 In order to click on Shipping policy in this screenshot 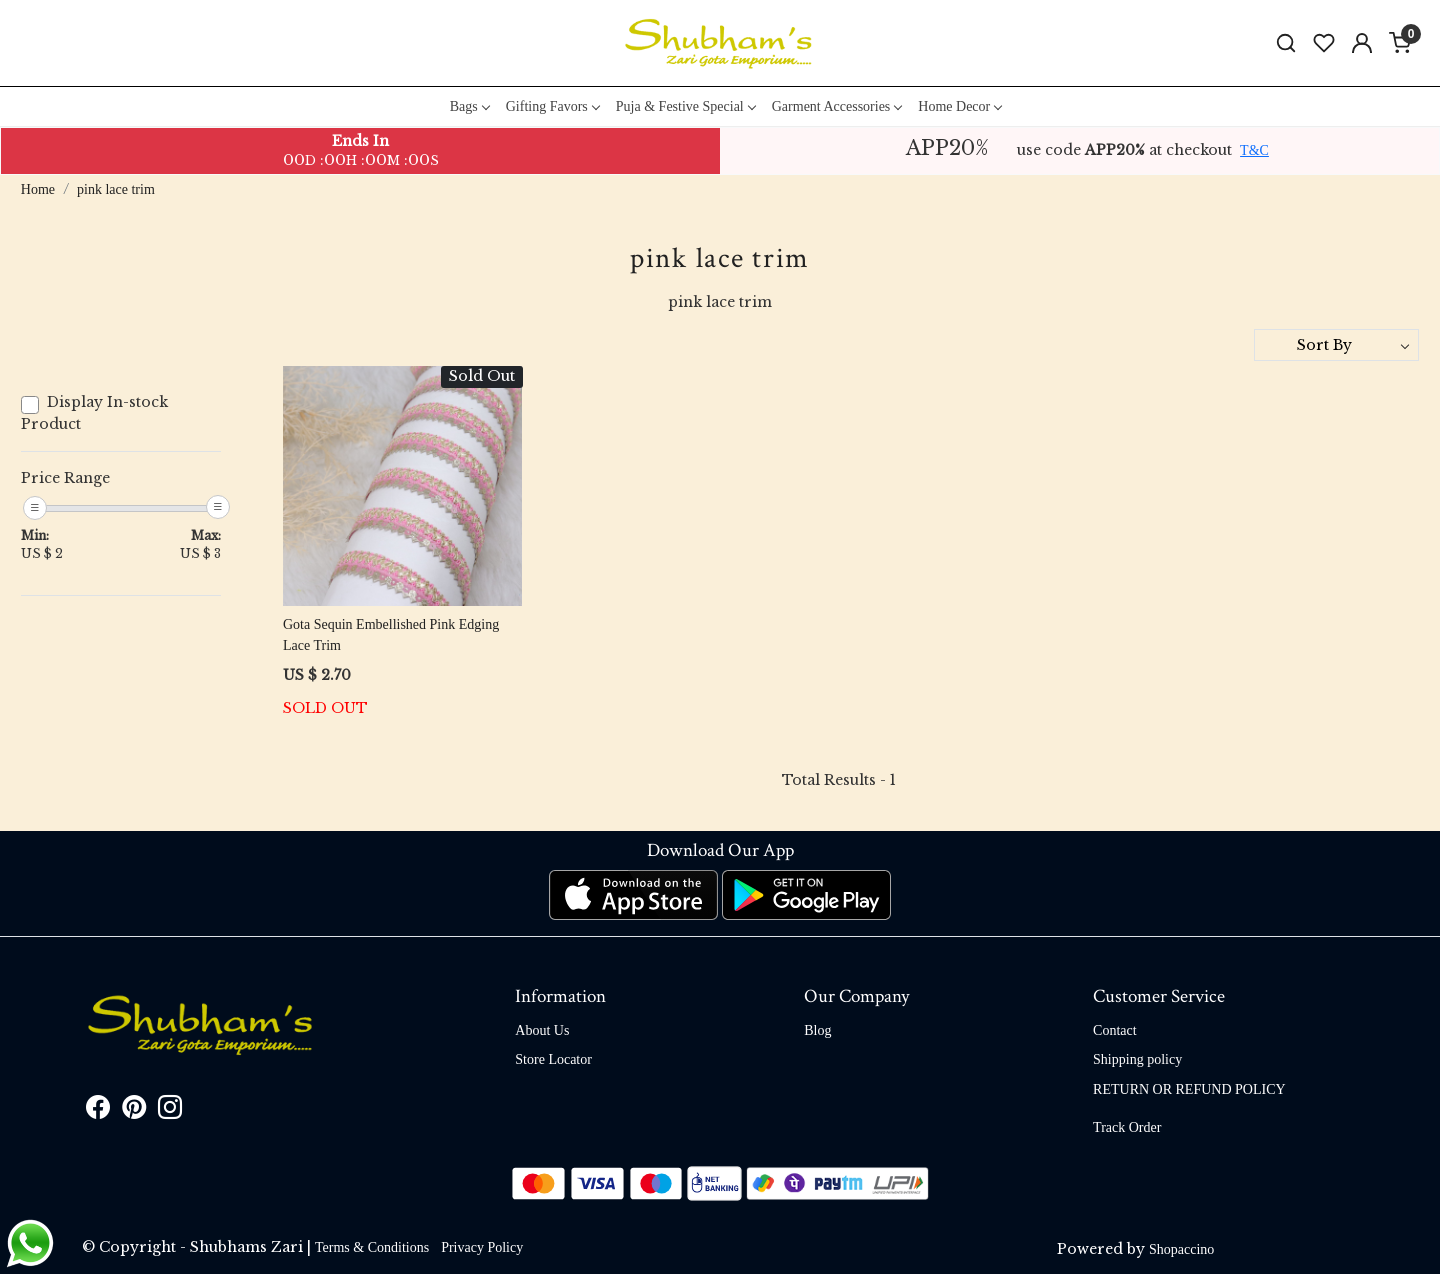, I will do `click(1137, 1059)`.